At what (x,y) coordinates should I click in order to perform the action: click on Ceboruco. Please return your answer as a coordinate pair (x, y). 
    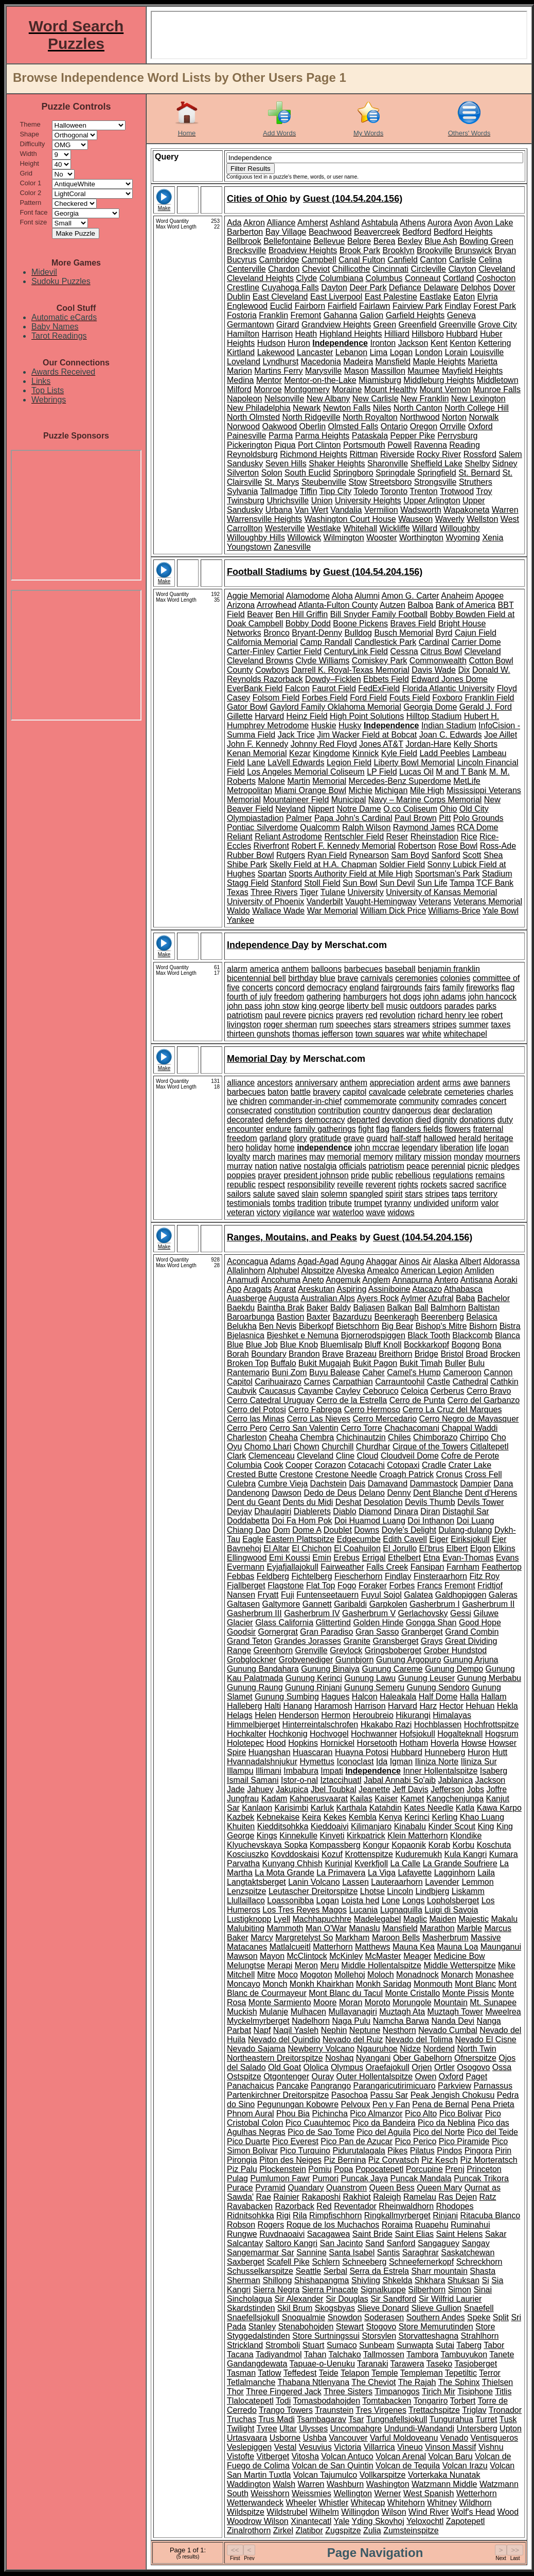
    Looking at the image, I should click on (380, 1391).